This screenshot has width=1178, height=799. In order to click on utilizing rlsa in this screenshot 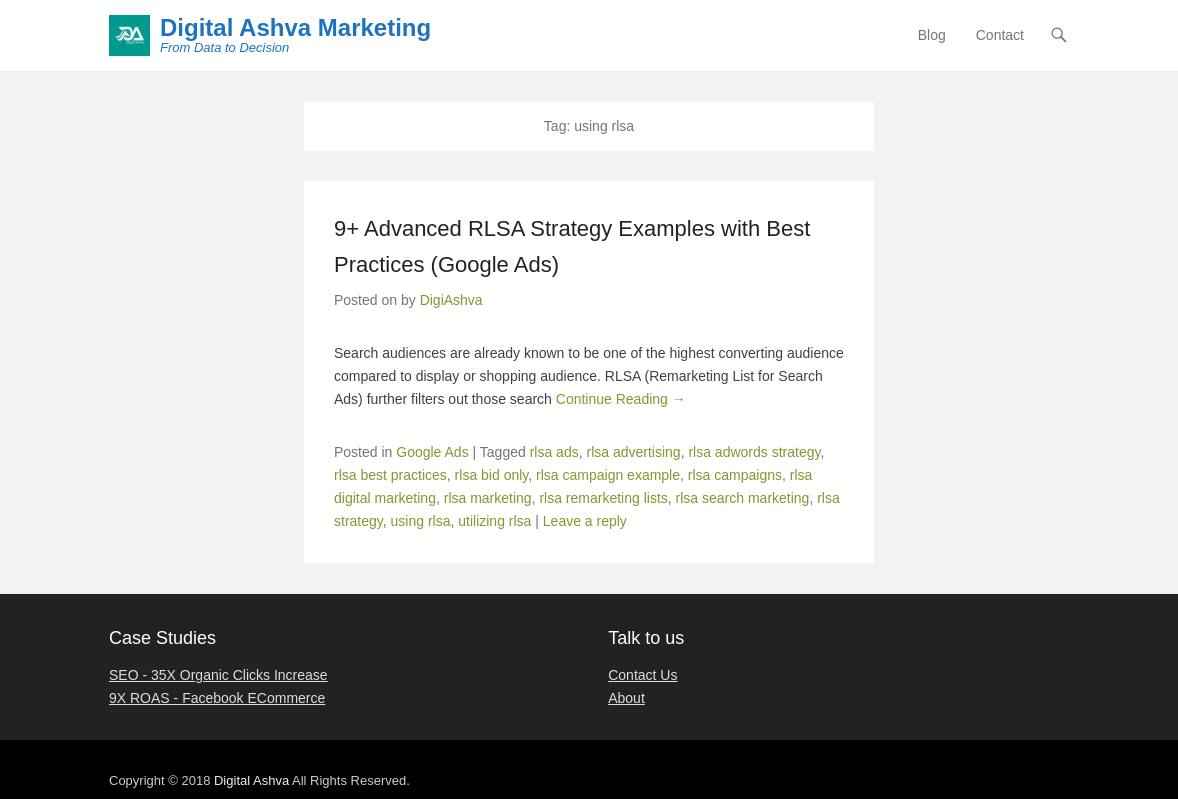, I will do `click(494, 521)`.